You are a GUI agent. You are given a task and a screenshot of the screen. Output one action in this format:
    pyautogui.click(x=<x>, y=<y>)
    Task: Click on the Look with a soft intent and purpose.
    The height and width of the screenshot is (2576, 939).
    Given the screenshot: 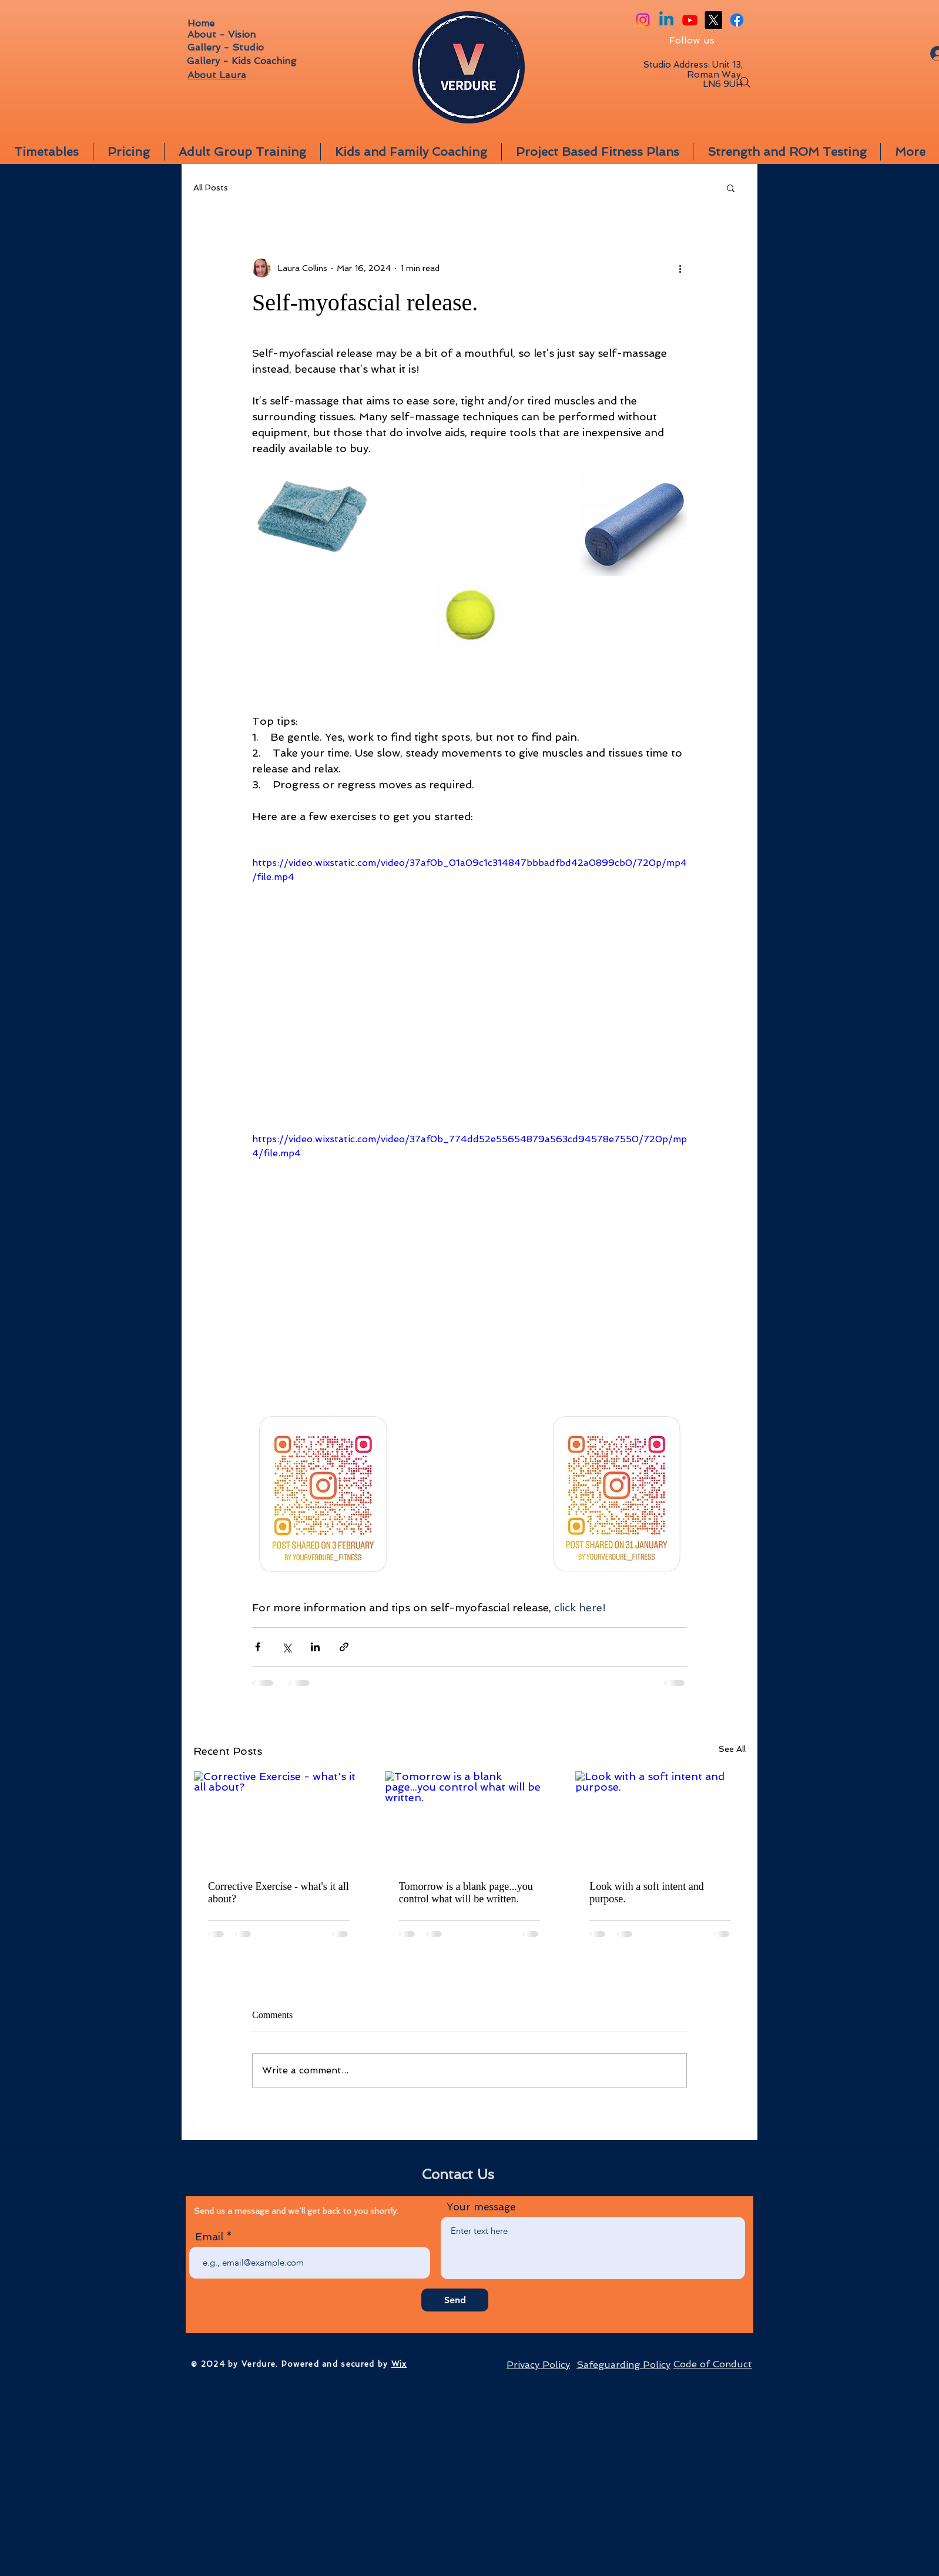 What is the action you would take?
    pyautogui.click(x=646, y=1893)
    